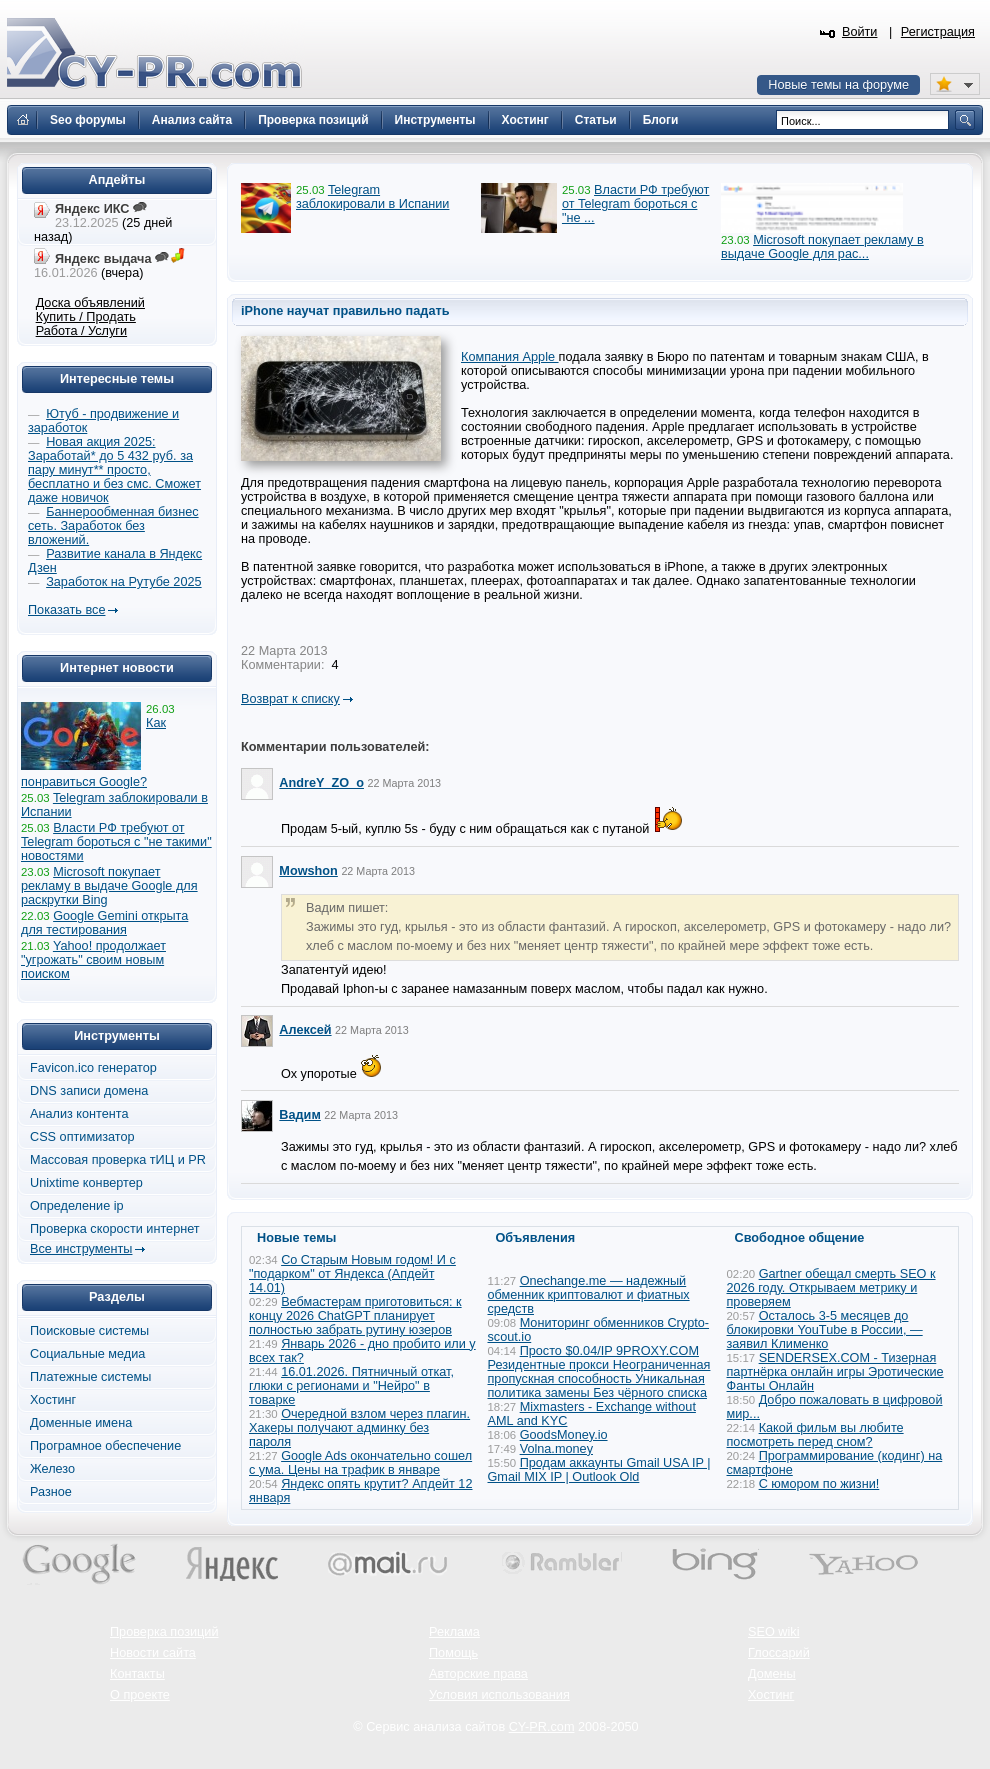  Describe the element at coordinates (305, 1030) in the screenshot. I see `Алексей` at that location.